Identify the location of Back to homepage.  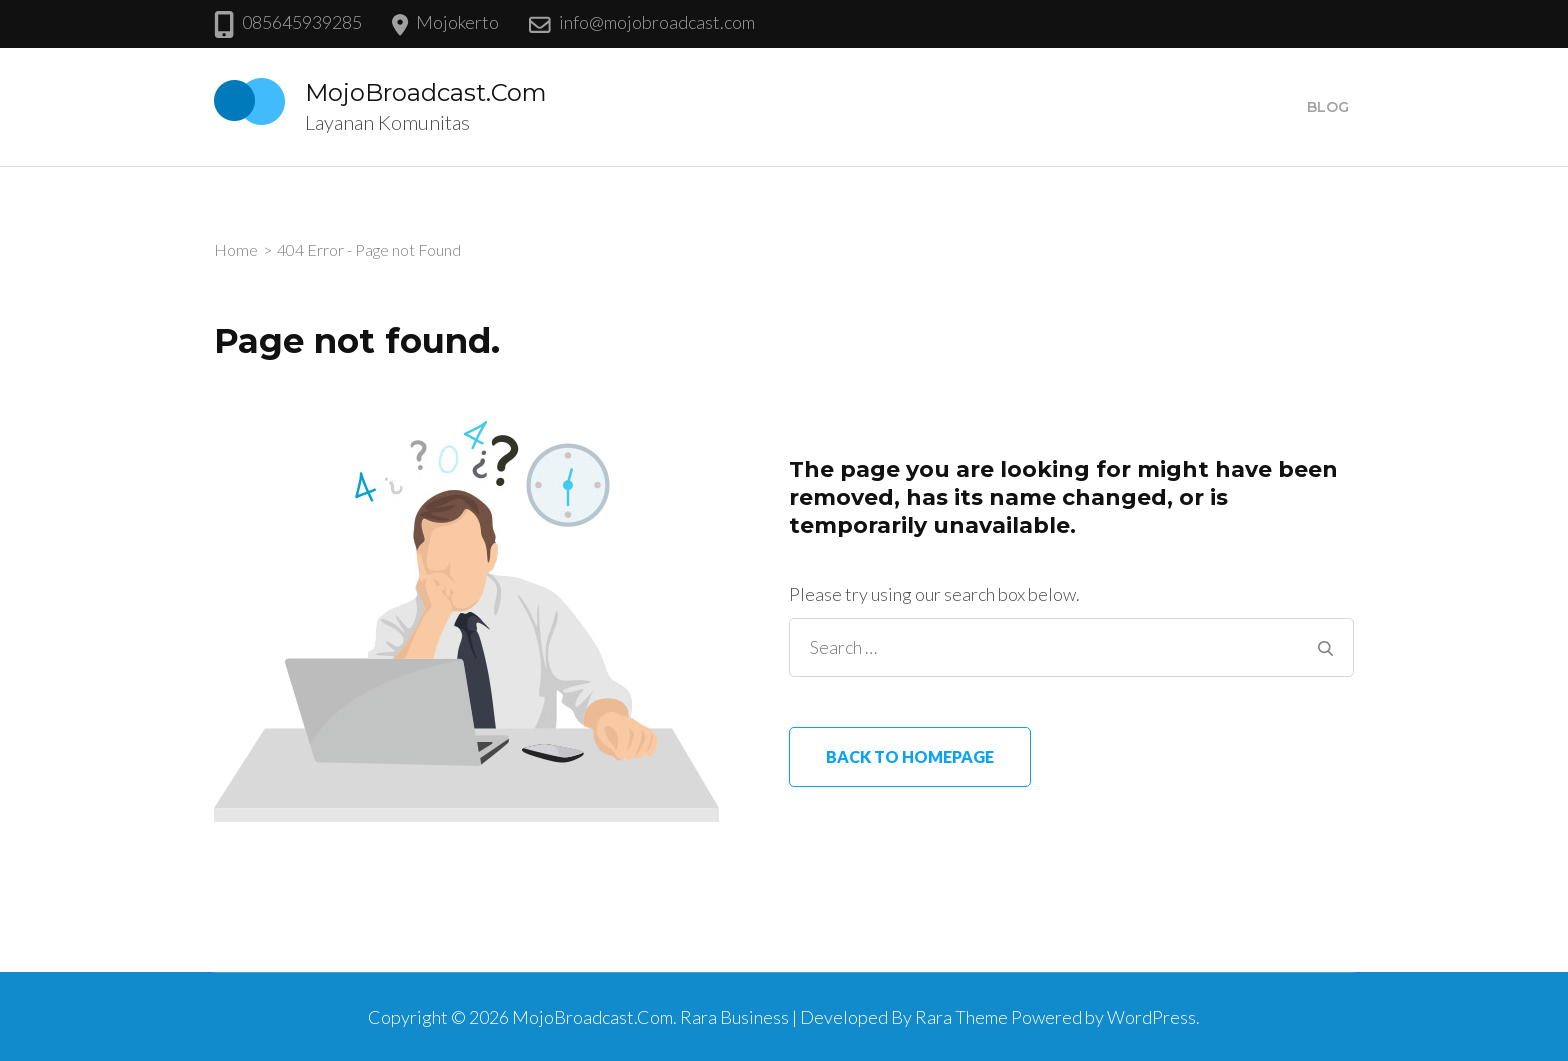
(910, 756).